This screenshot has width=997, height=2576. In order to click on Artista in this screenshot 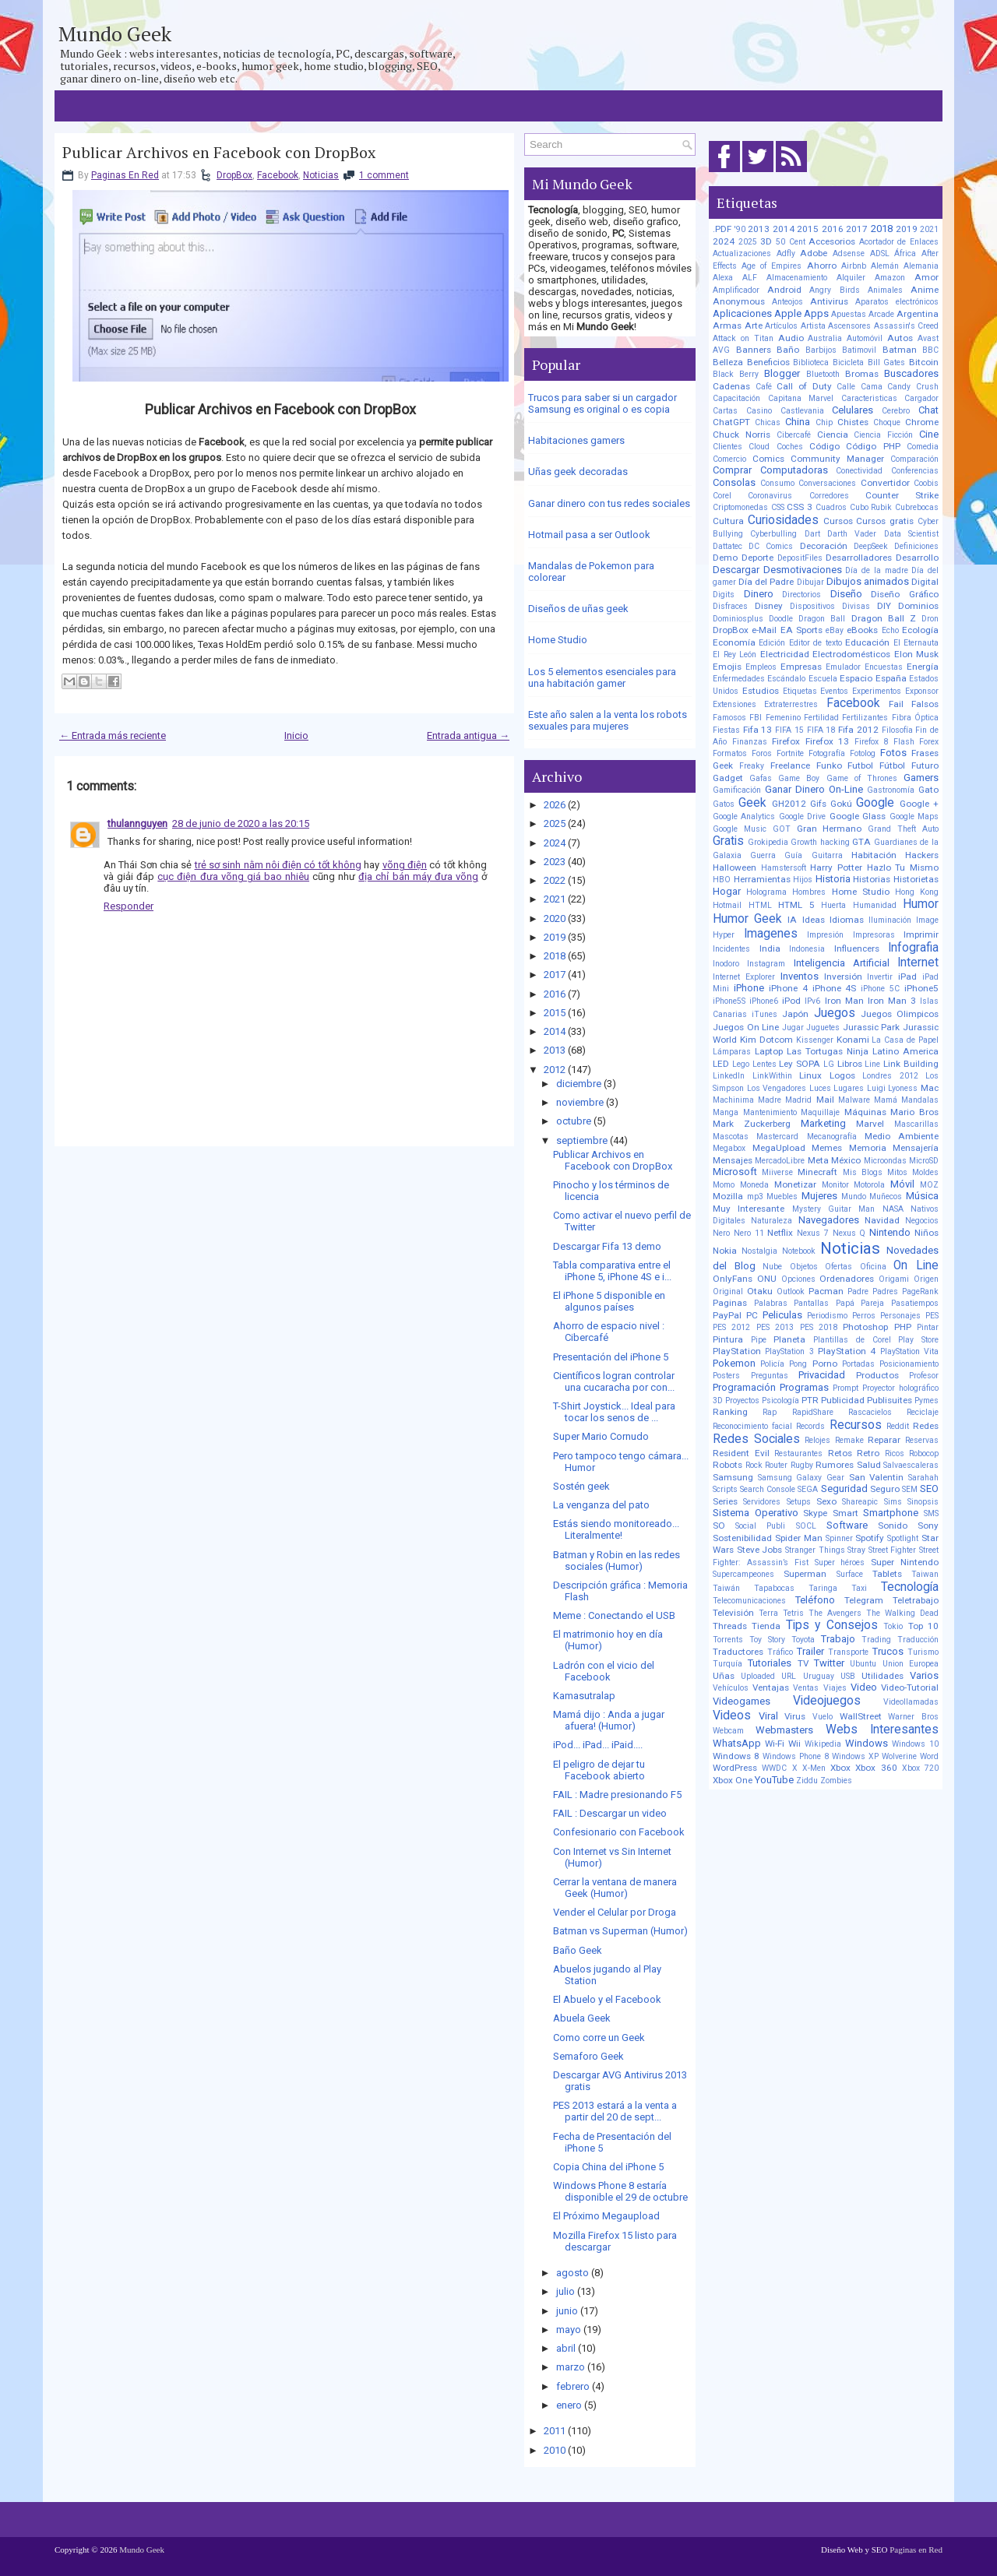, I will do `click(813, 326)`.